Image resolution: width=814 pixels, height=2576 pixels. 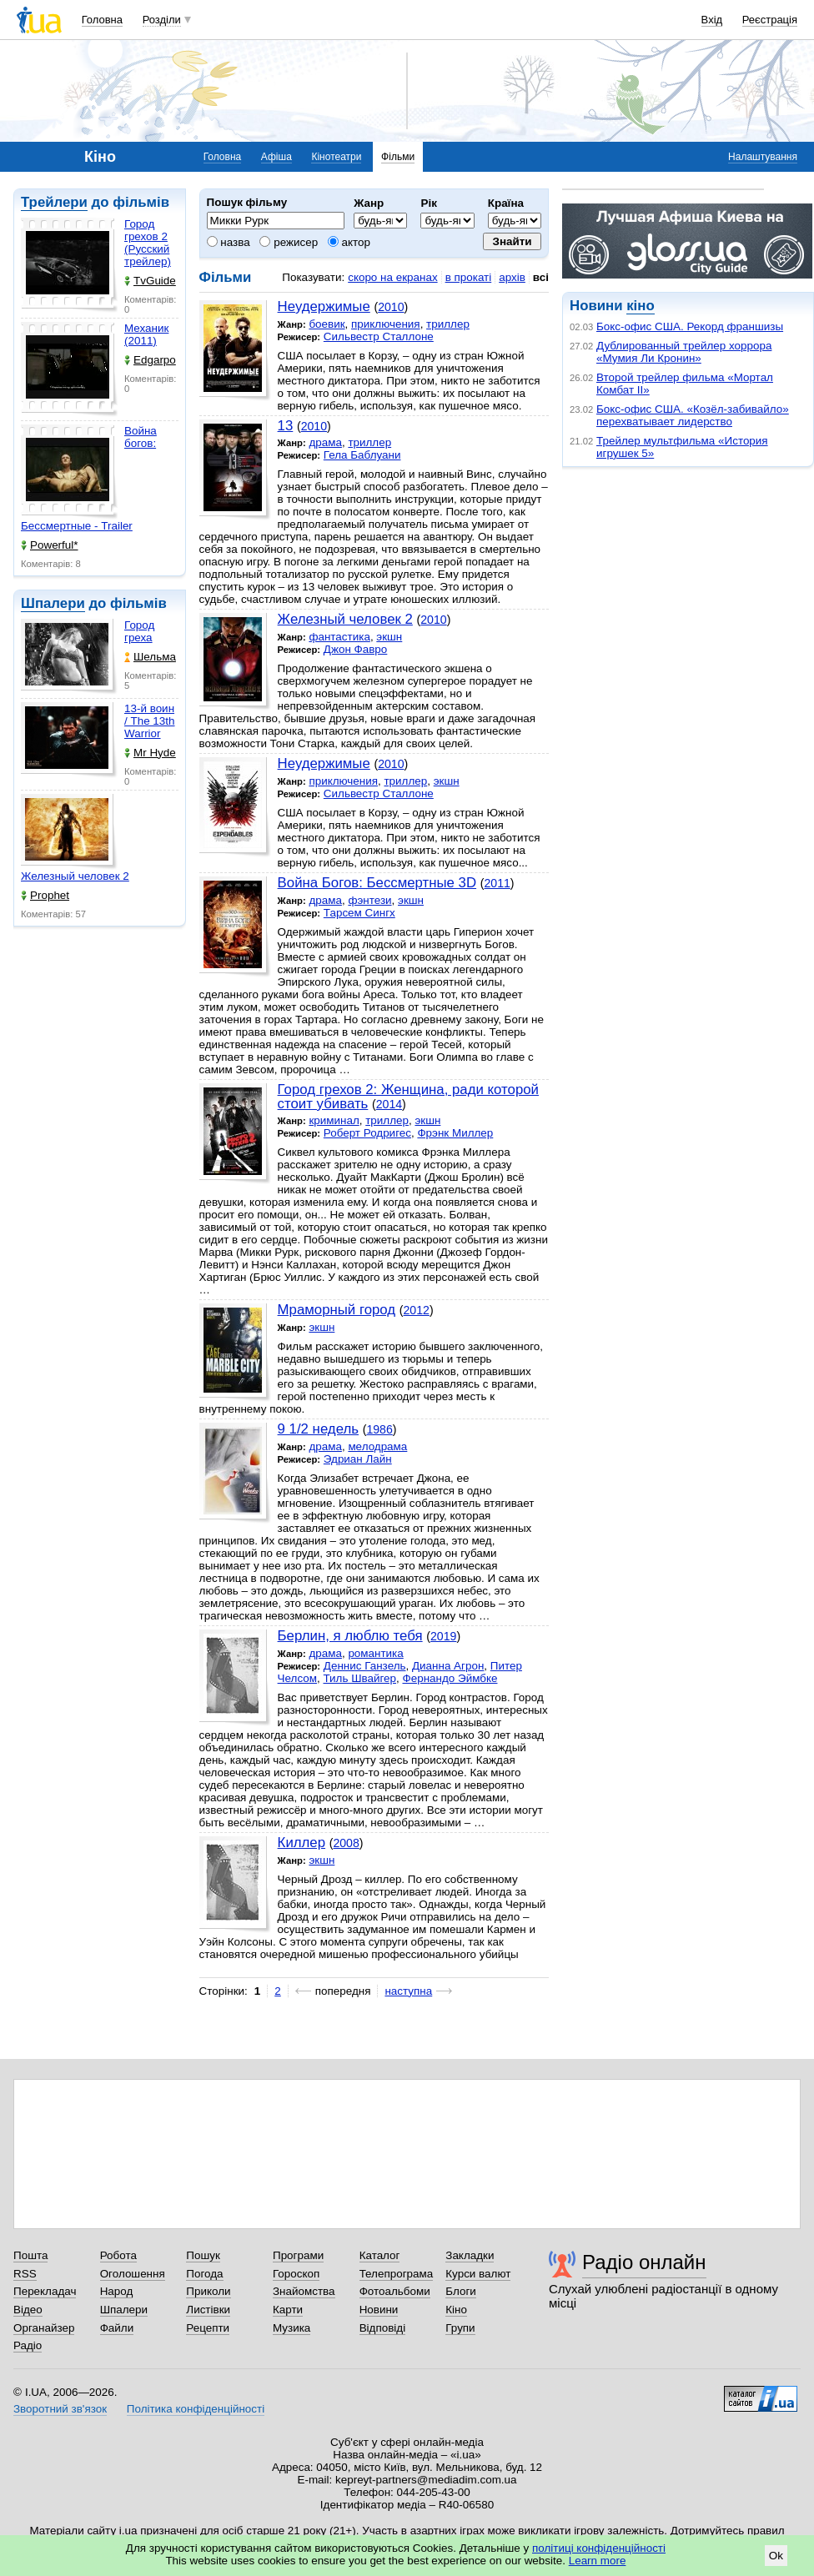 I want to click on Фернандо Эймбке, so click(x=449, y=1678).